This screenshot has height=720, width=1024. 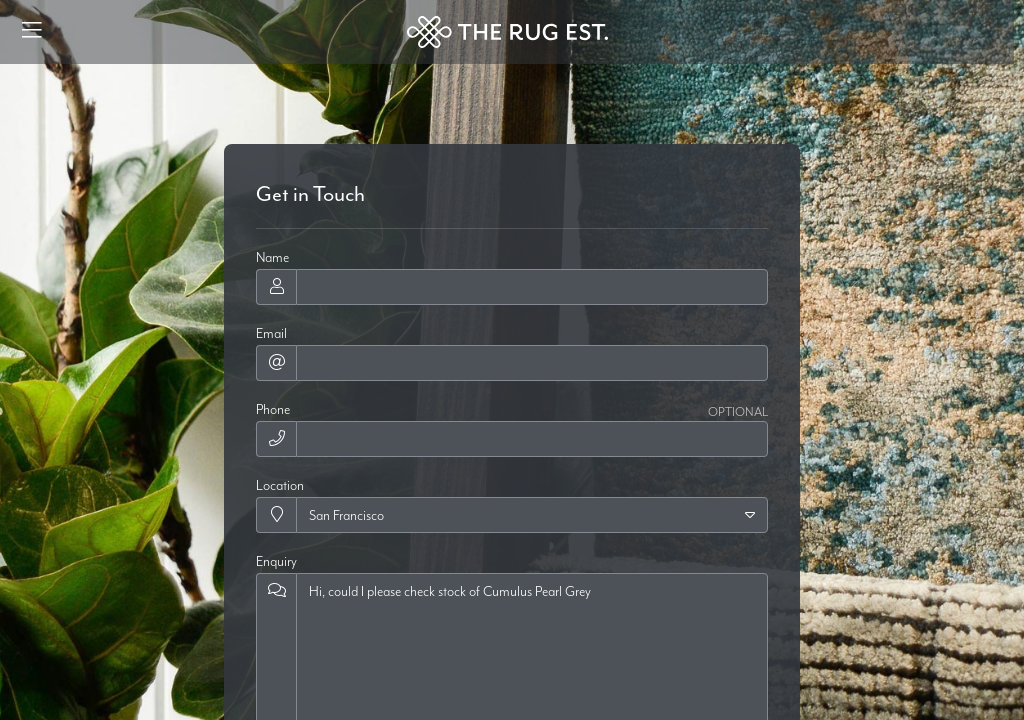 What do you see at coordinates (273, 409) in the screenshot?
I see `Phone` at bounding box center [273, 409].